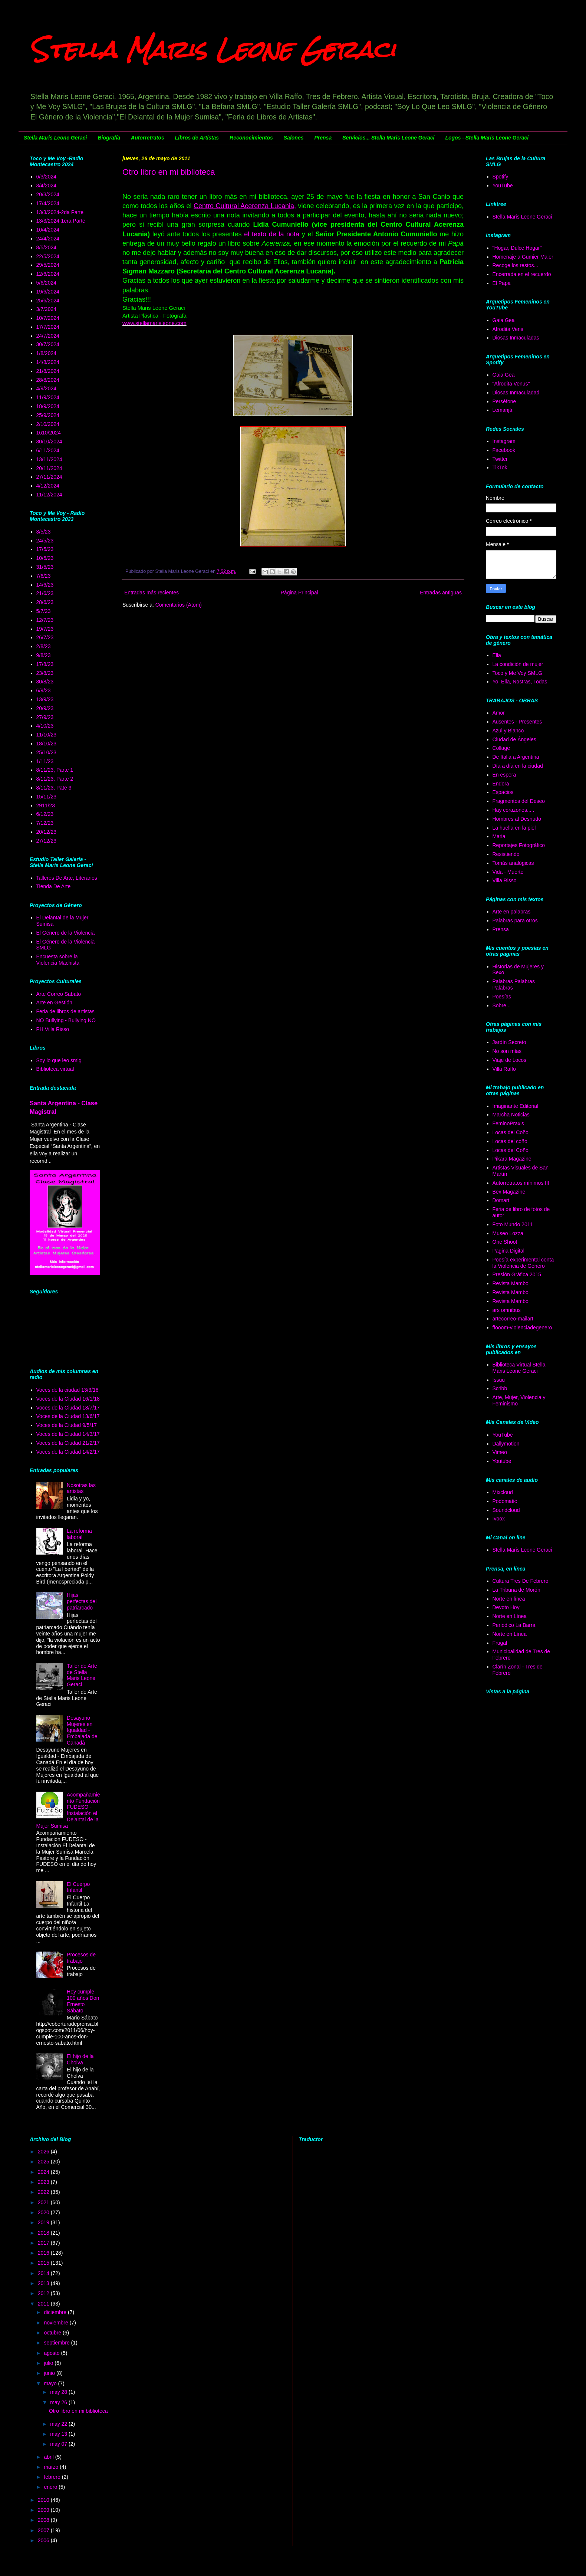 The height and width of the screenshot is (2576, 586). Describe the element at coordinates (53, 2333) in the screenshot. I see `octubre` at that location.